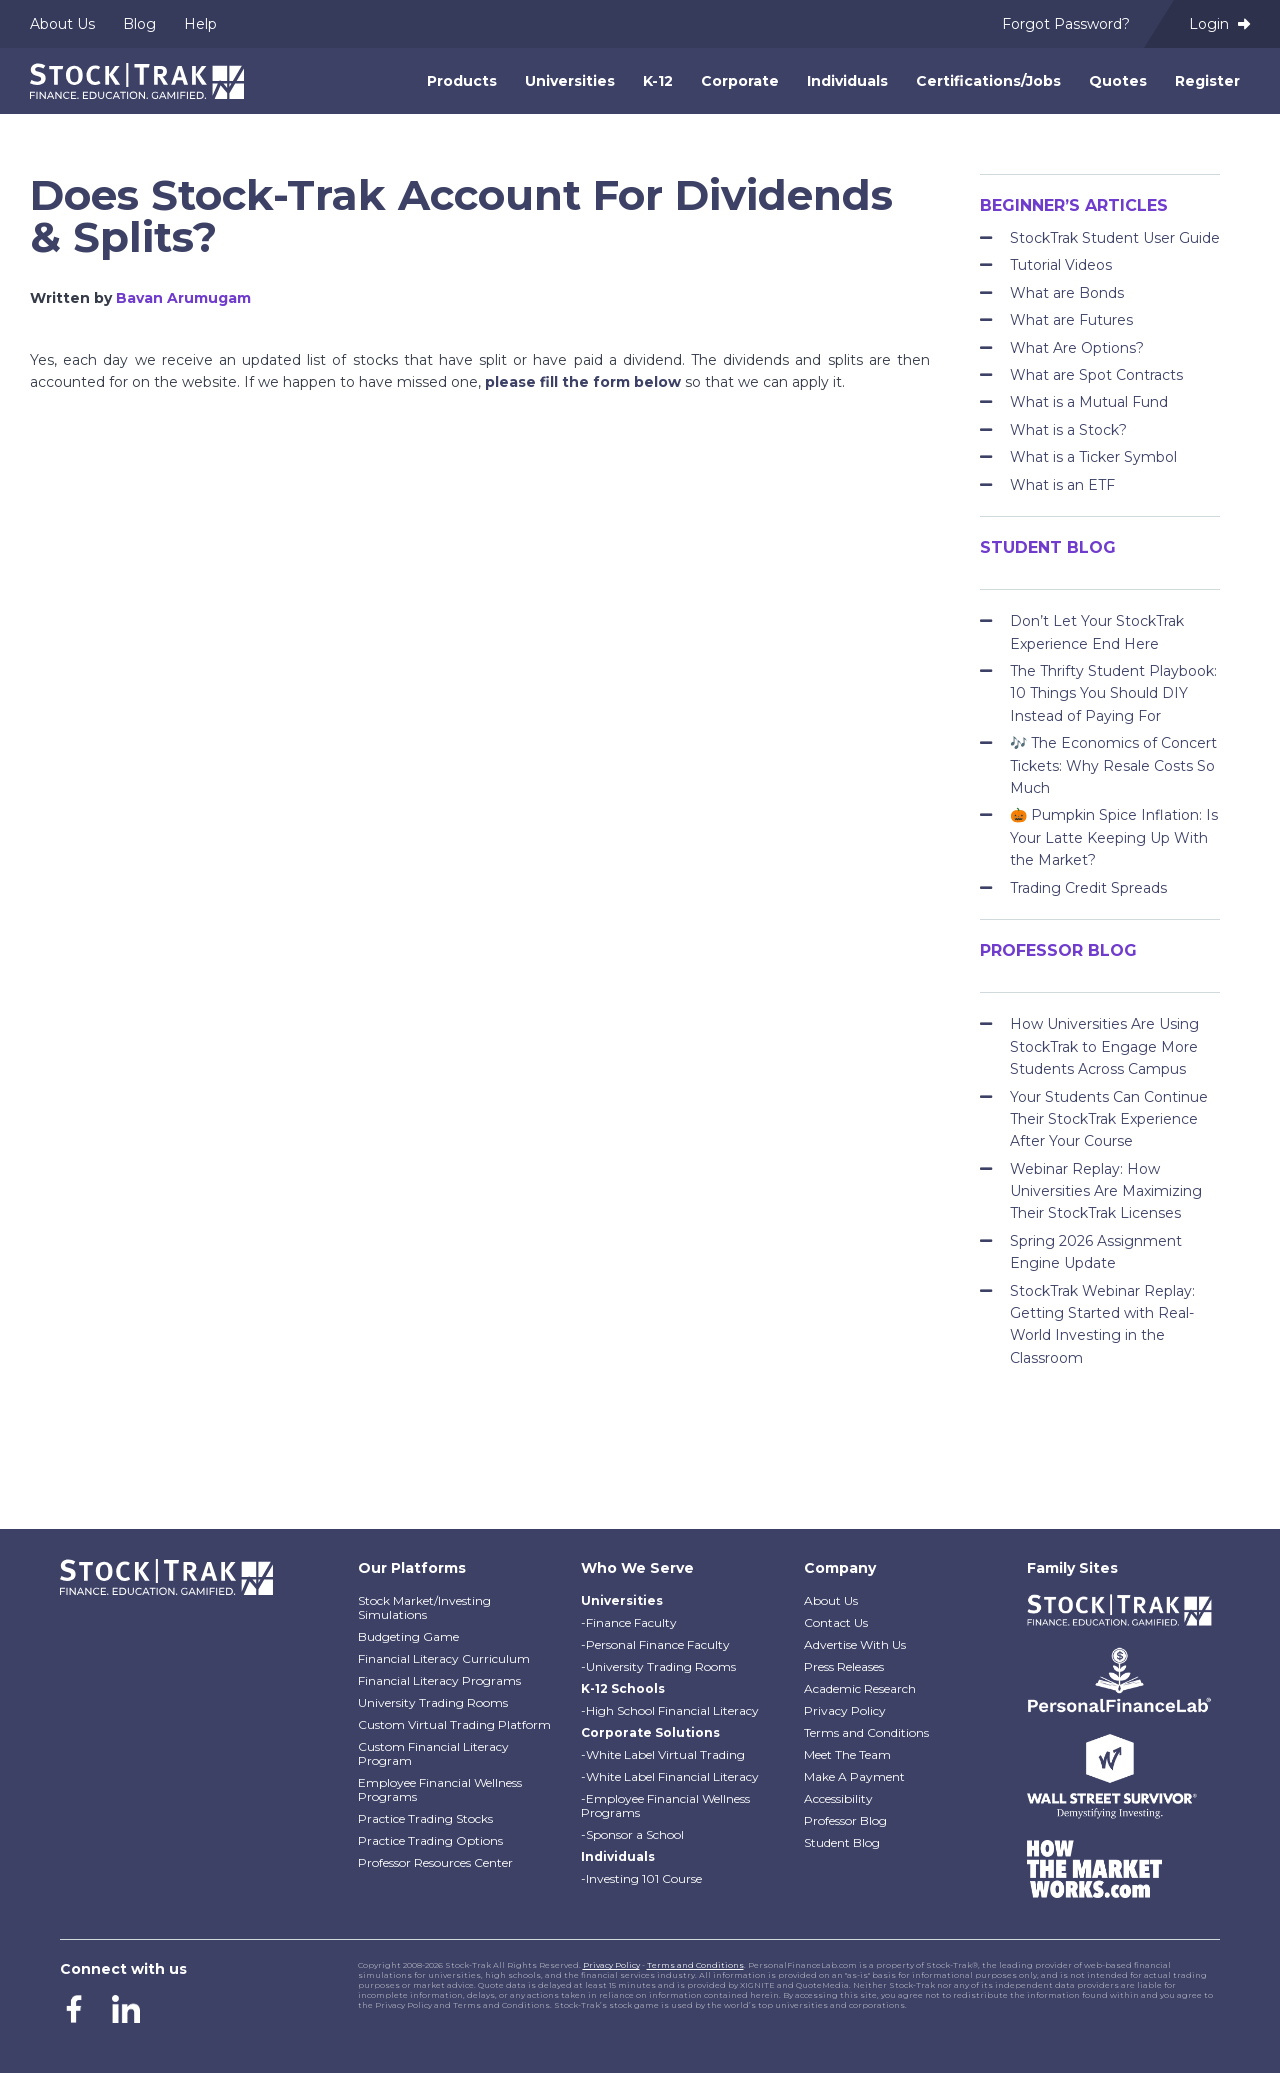  Describe the element at coordinates (1113, 765) in the screenshot. I see `🎶 The Economics of Concert Tickets: Why Resale Costs So Much` at that location.